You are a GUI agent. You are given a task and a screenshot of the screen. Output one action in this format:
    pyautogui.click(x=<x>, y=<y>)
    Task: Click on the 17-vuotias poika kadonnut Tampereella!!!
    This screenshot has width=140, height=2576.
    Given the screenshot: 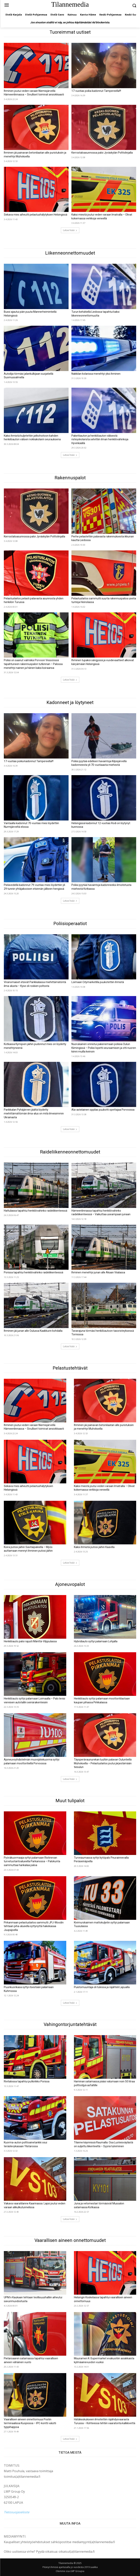 What is the action you would take?
    pyautogui.click(x=96, y=90)
    